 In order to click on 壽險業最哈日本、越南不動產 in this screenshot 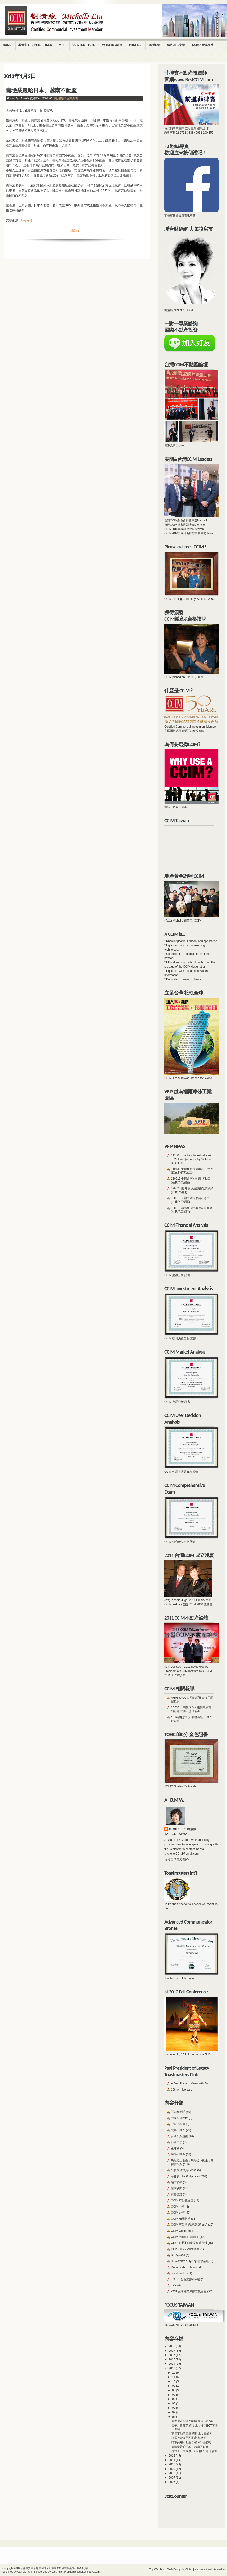, I will do `click(189, 2447)`.